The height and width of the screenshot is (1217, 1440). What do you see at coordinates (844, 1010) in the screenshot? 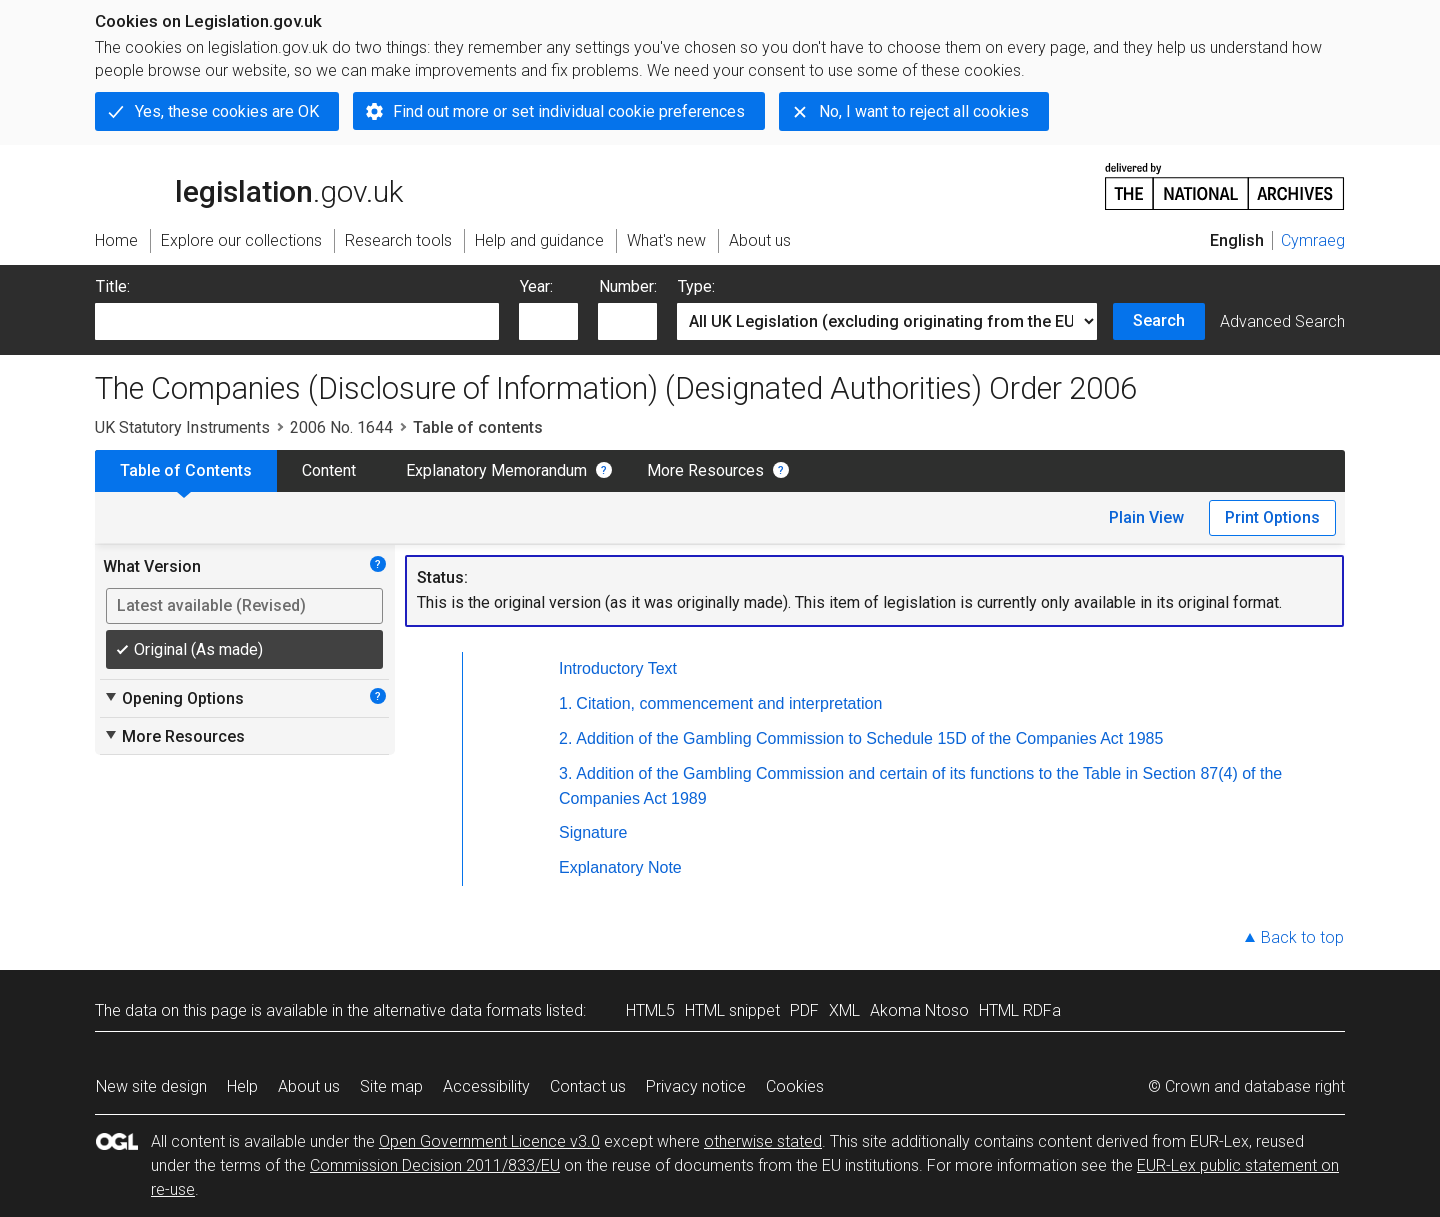
I see `XML` at bounding box center [844, 1010].